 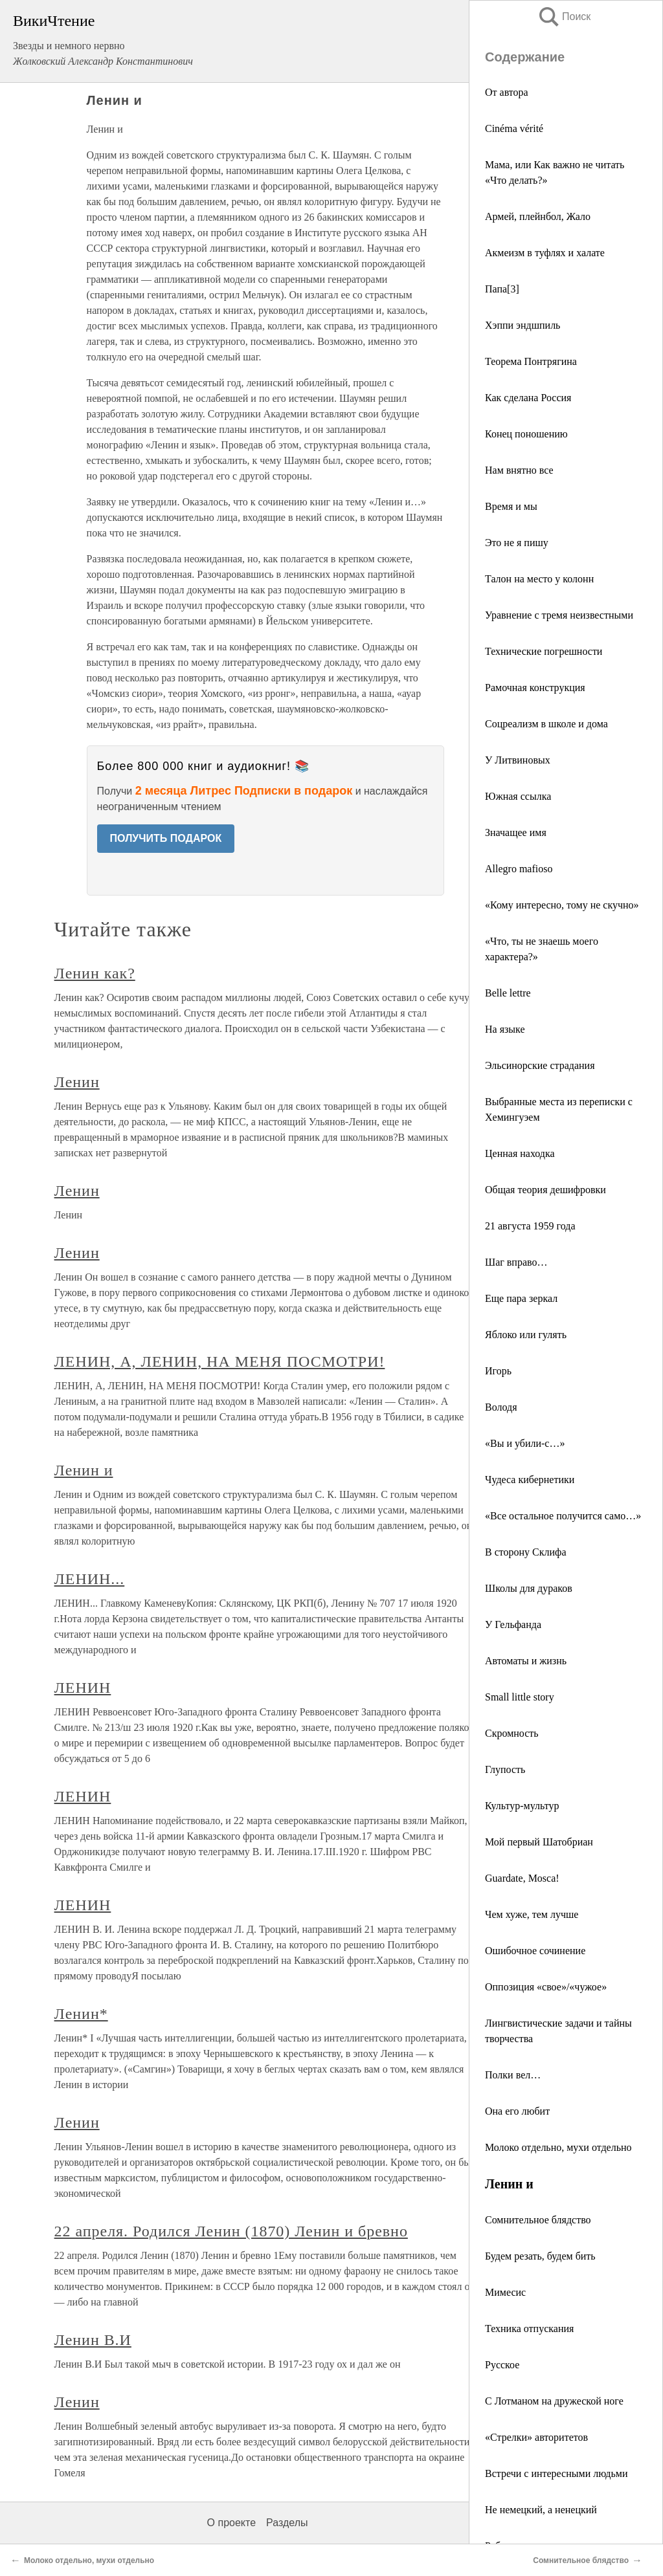 I want to click on Теорема Понтрягина, so click(x=531, y=361).